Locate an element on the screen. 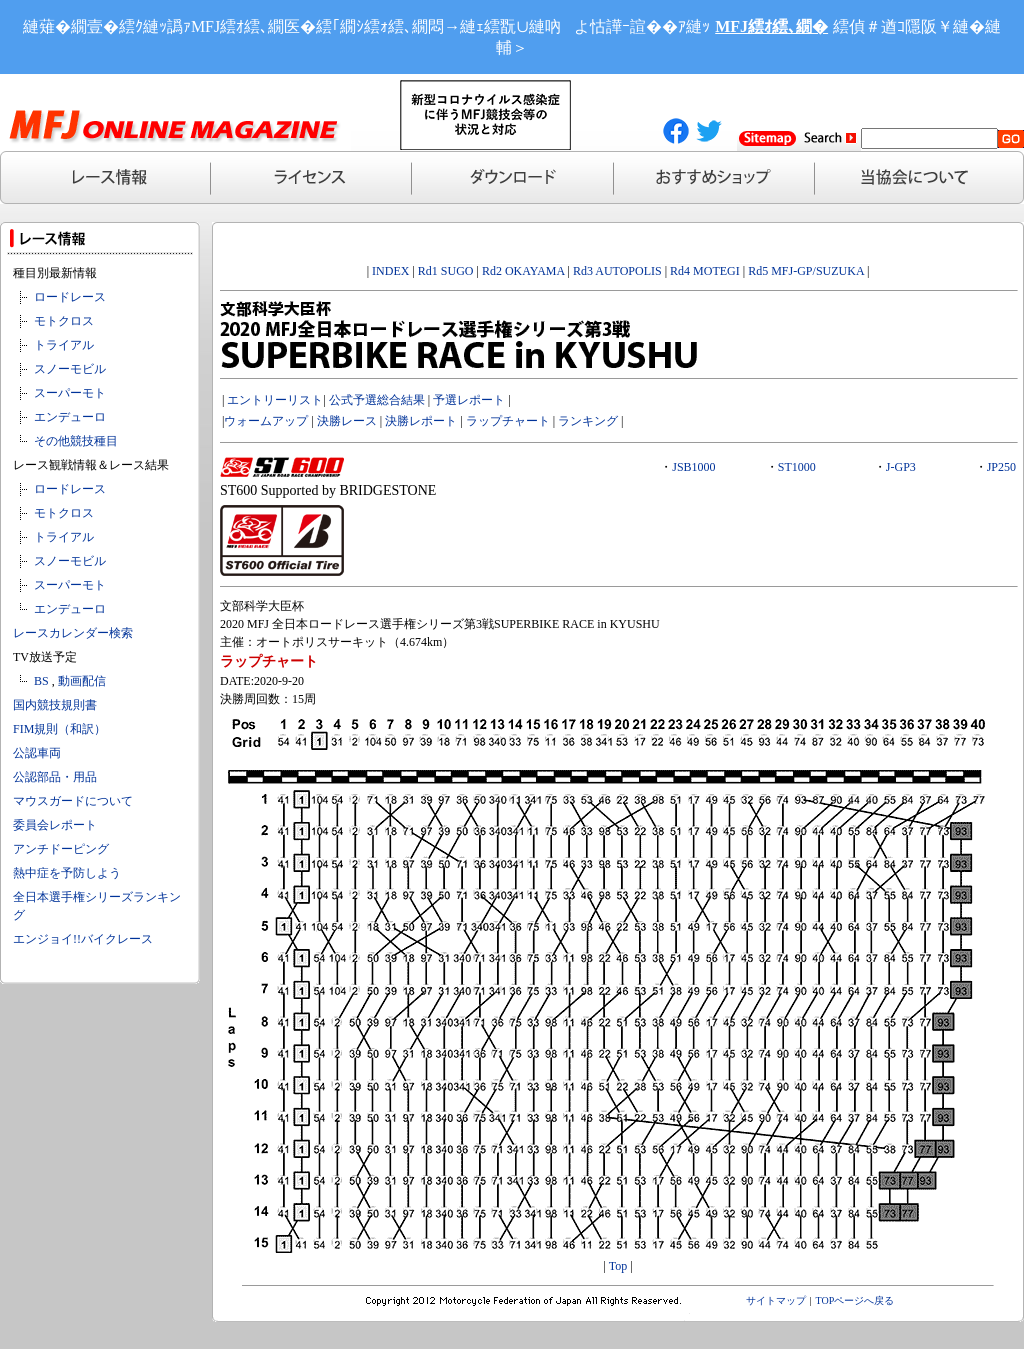 The height and width of the screenshot is (1349, 1024). アンチドーピング is located at coordinates (61, 849).